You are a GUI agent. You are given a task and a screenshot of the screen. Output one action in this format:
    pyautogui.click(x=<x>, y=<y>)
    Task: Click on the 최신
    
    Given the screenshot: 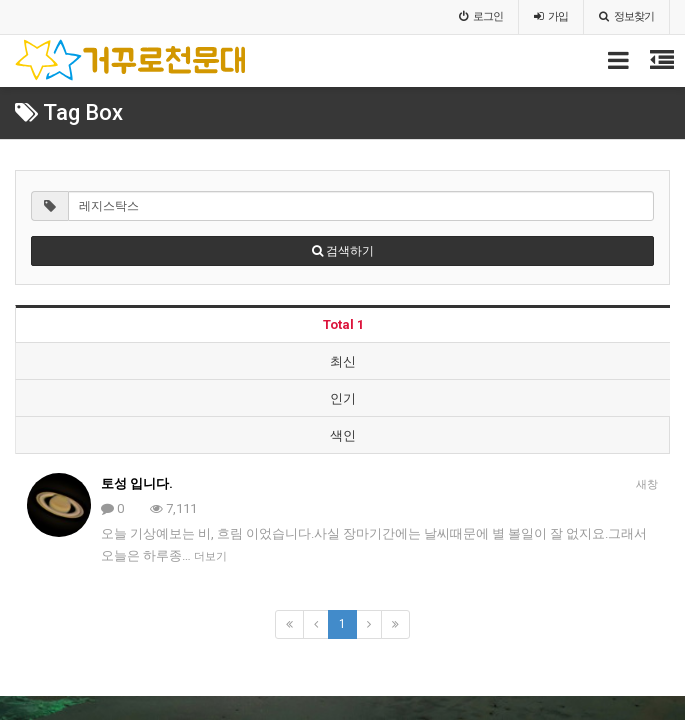 What is the action you would take?
    pyautogui.click(x=343, y=361)
    